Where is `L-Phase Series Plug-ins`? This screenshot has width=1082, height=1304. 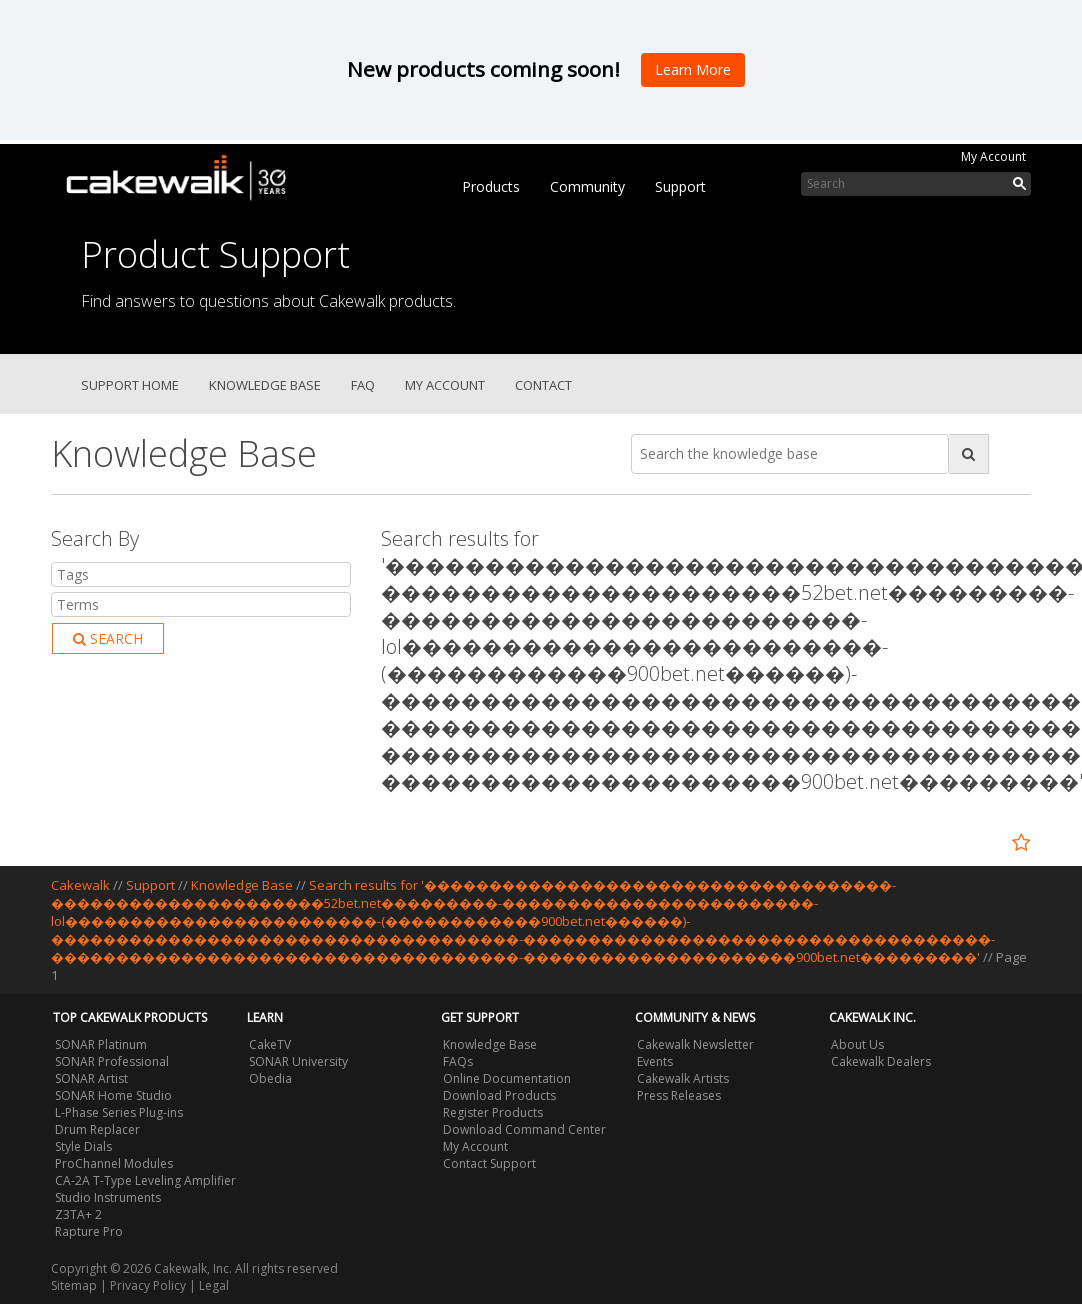
L-Phase Series Plug-ins is located at coordinates (119, 1112).